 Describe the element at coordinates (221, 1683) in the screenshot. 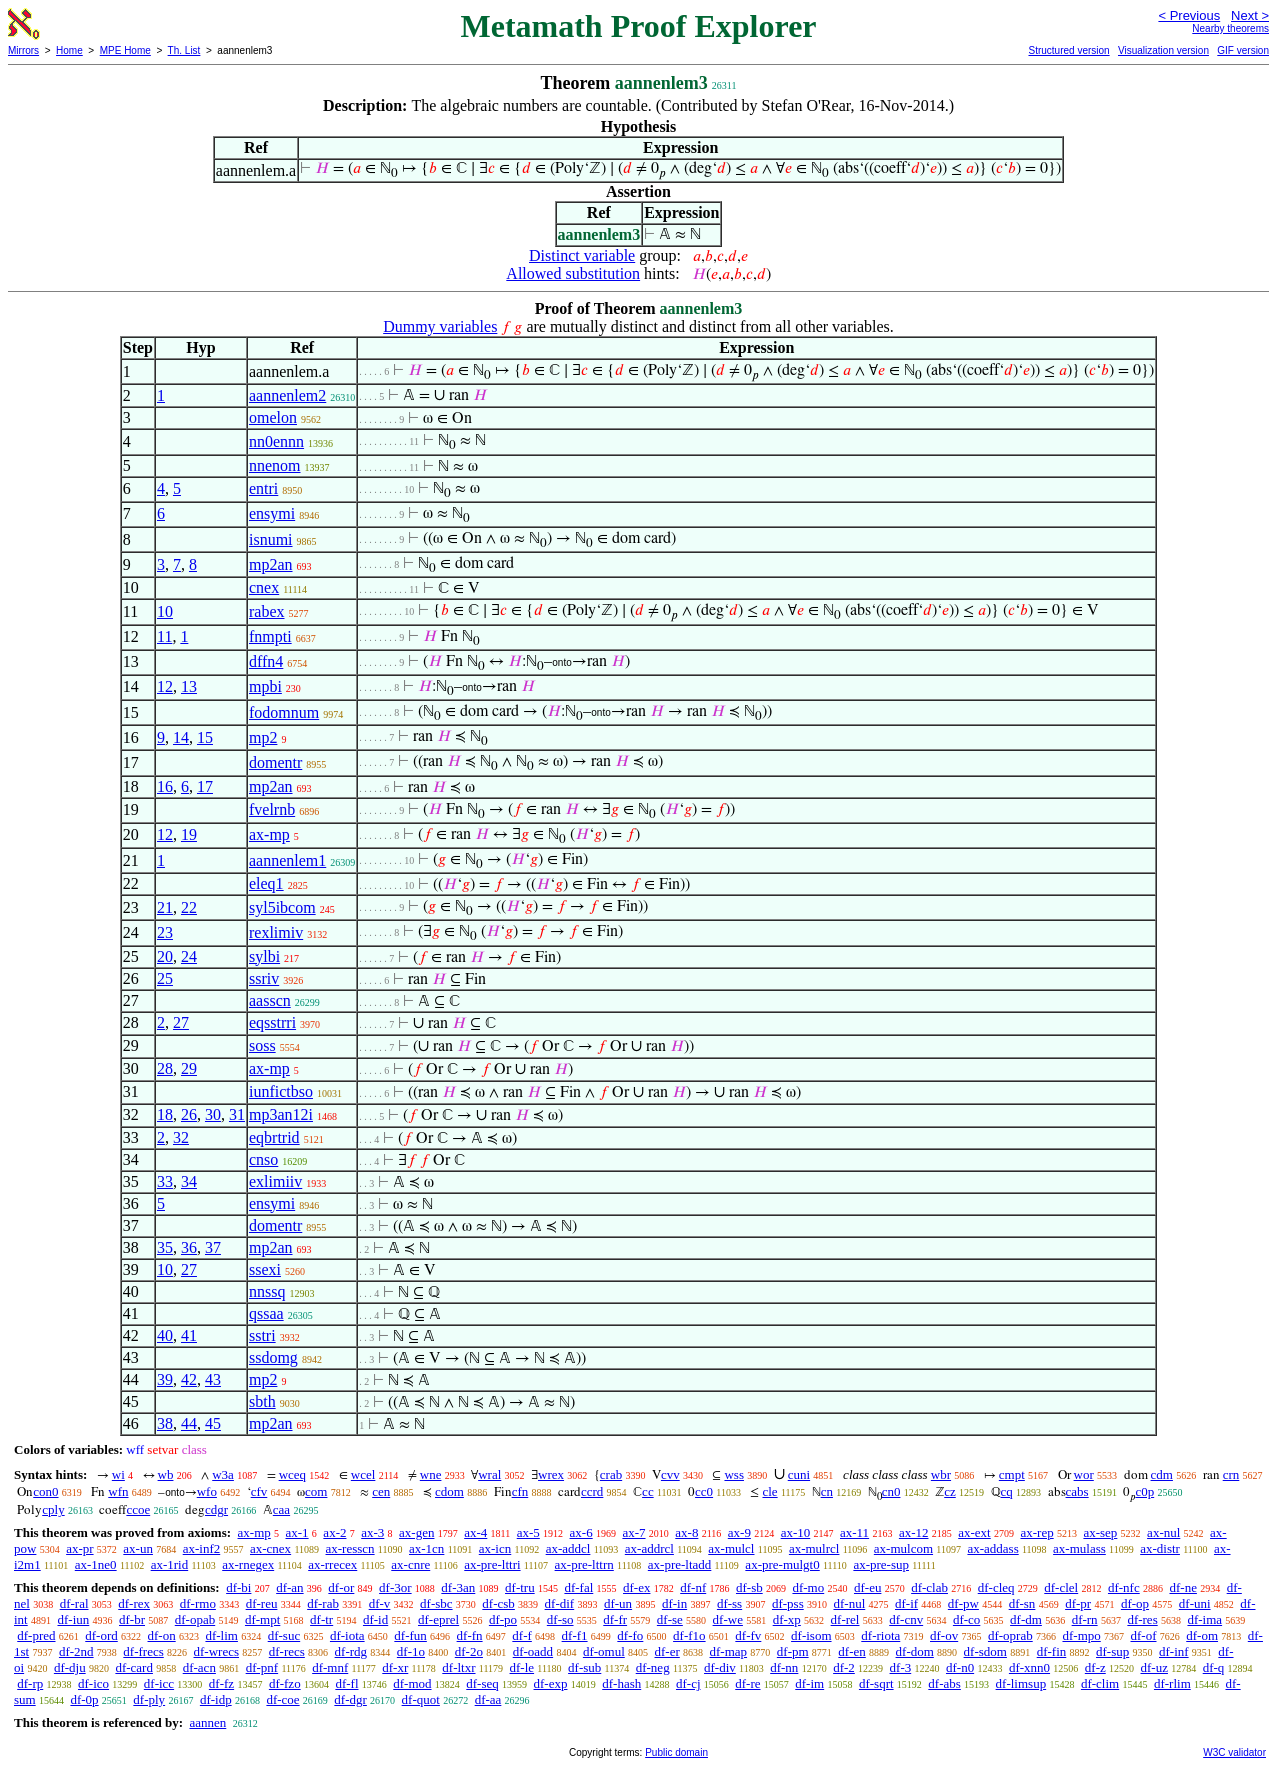

I see `df-fz` at that location.